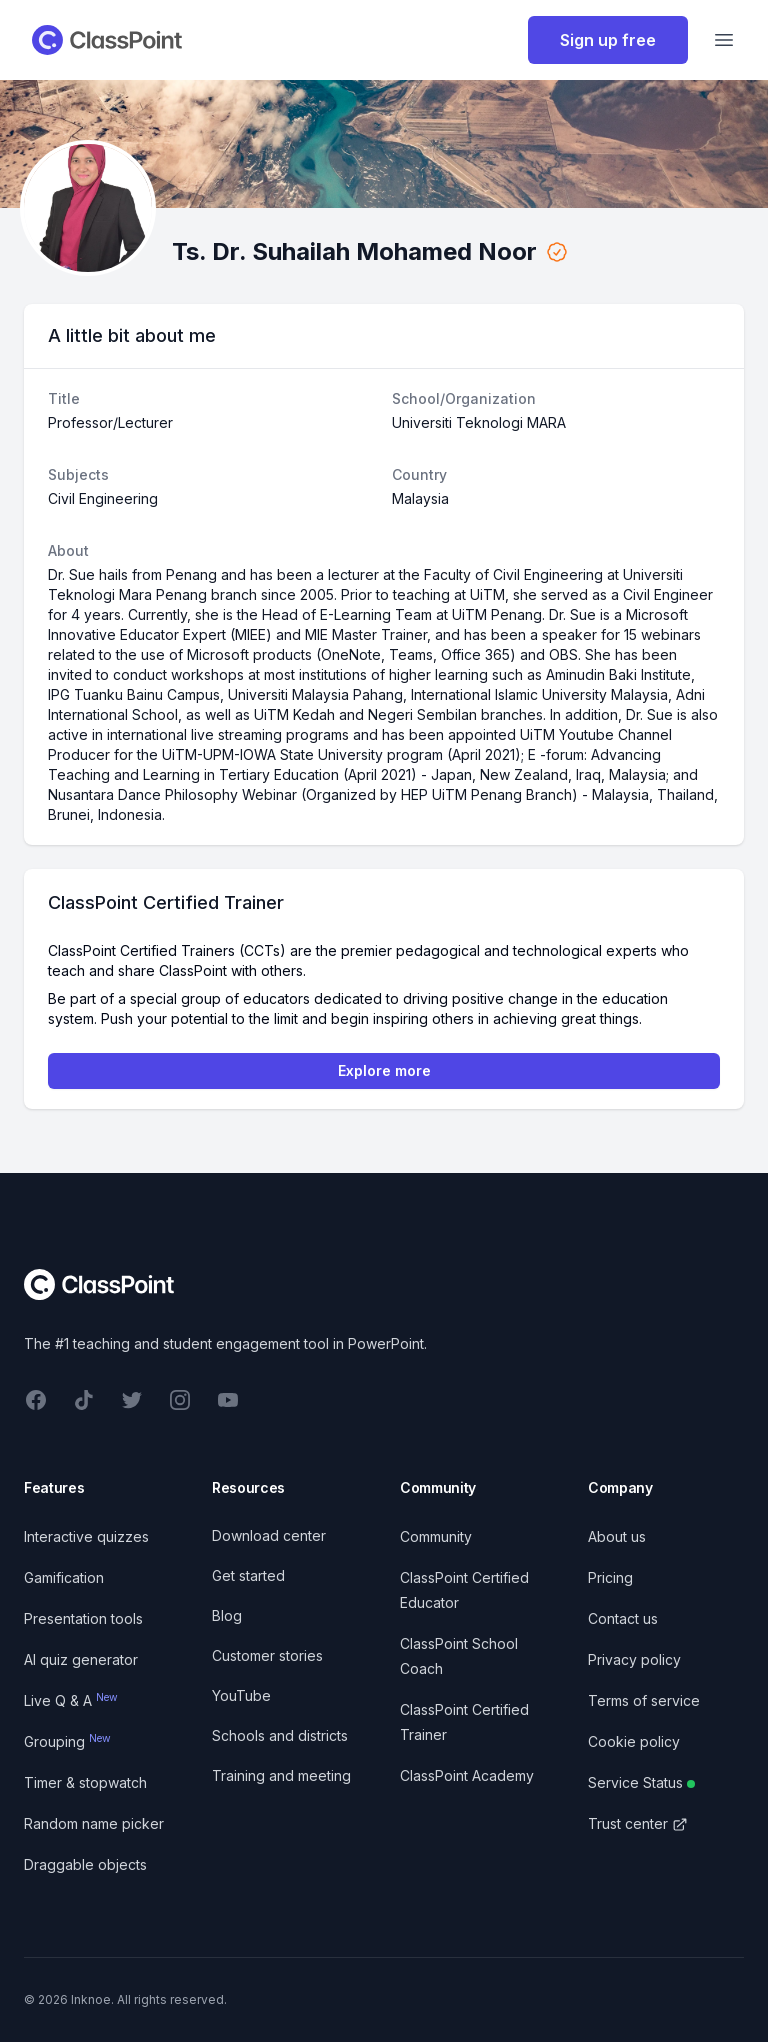 The width and height of the screenshot is (768, 2042). Describe the element at coordinates (634, 1659) in the screenshot. I see `Privacy policy` at that location.